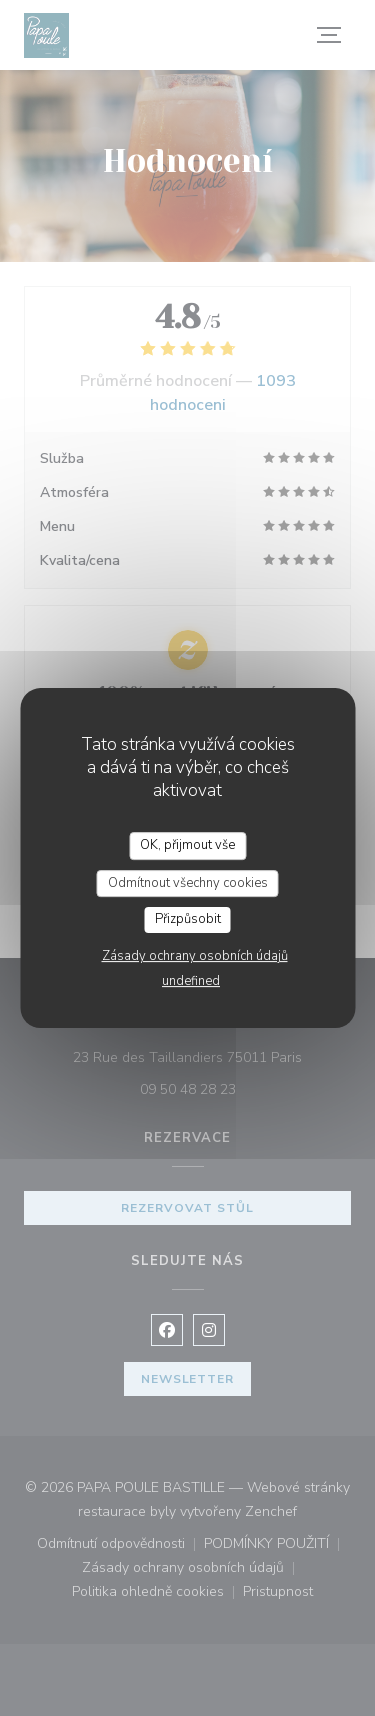  Describe the element at coordinates (188, 919) in the screenshot. I see `Přizpůsobit [Přizpůsobit (modální okno)]` at that location.